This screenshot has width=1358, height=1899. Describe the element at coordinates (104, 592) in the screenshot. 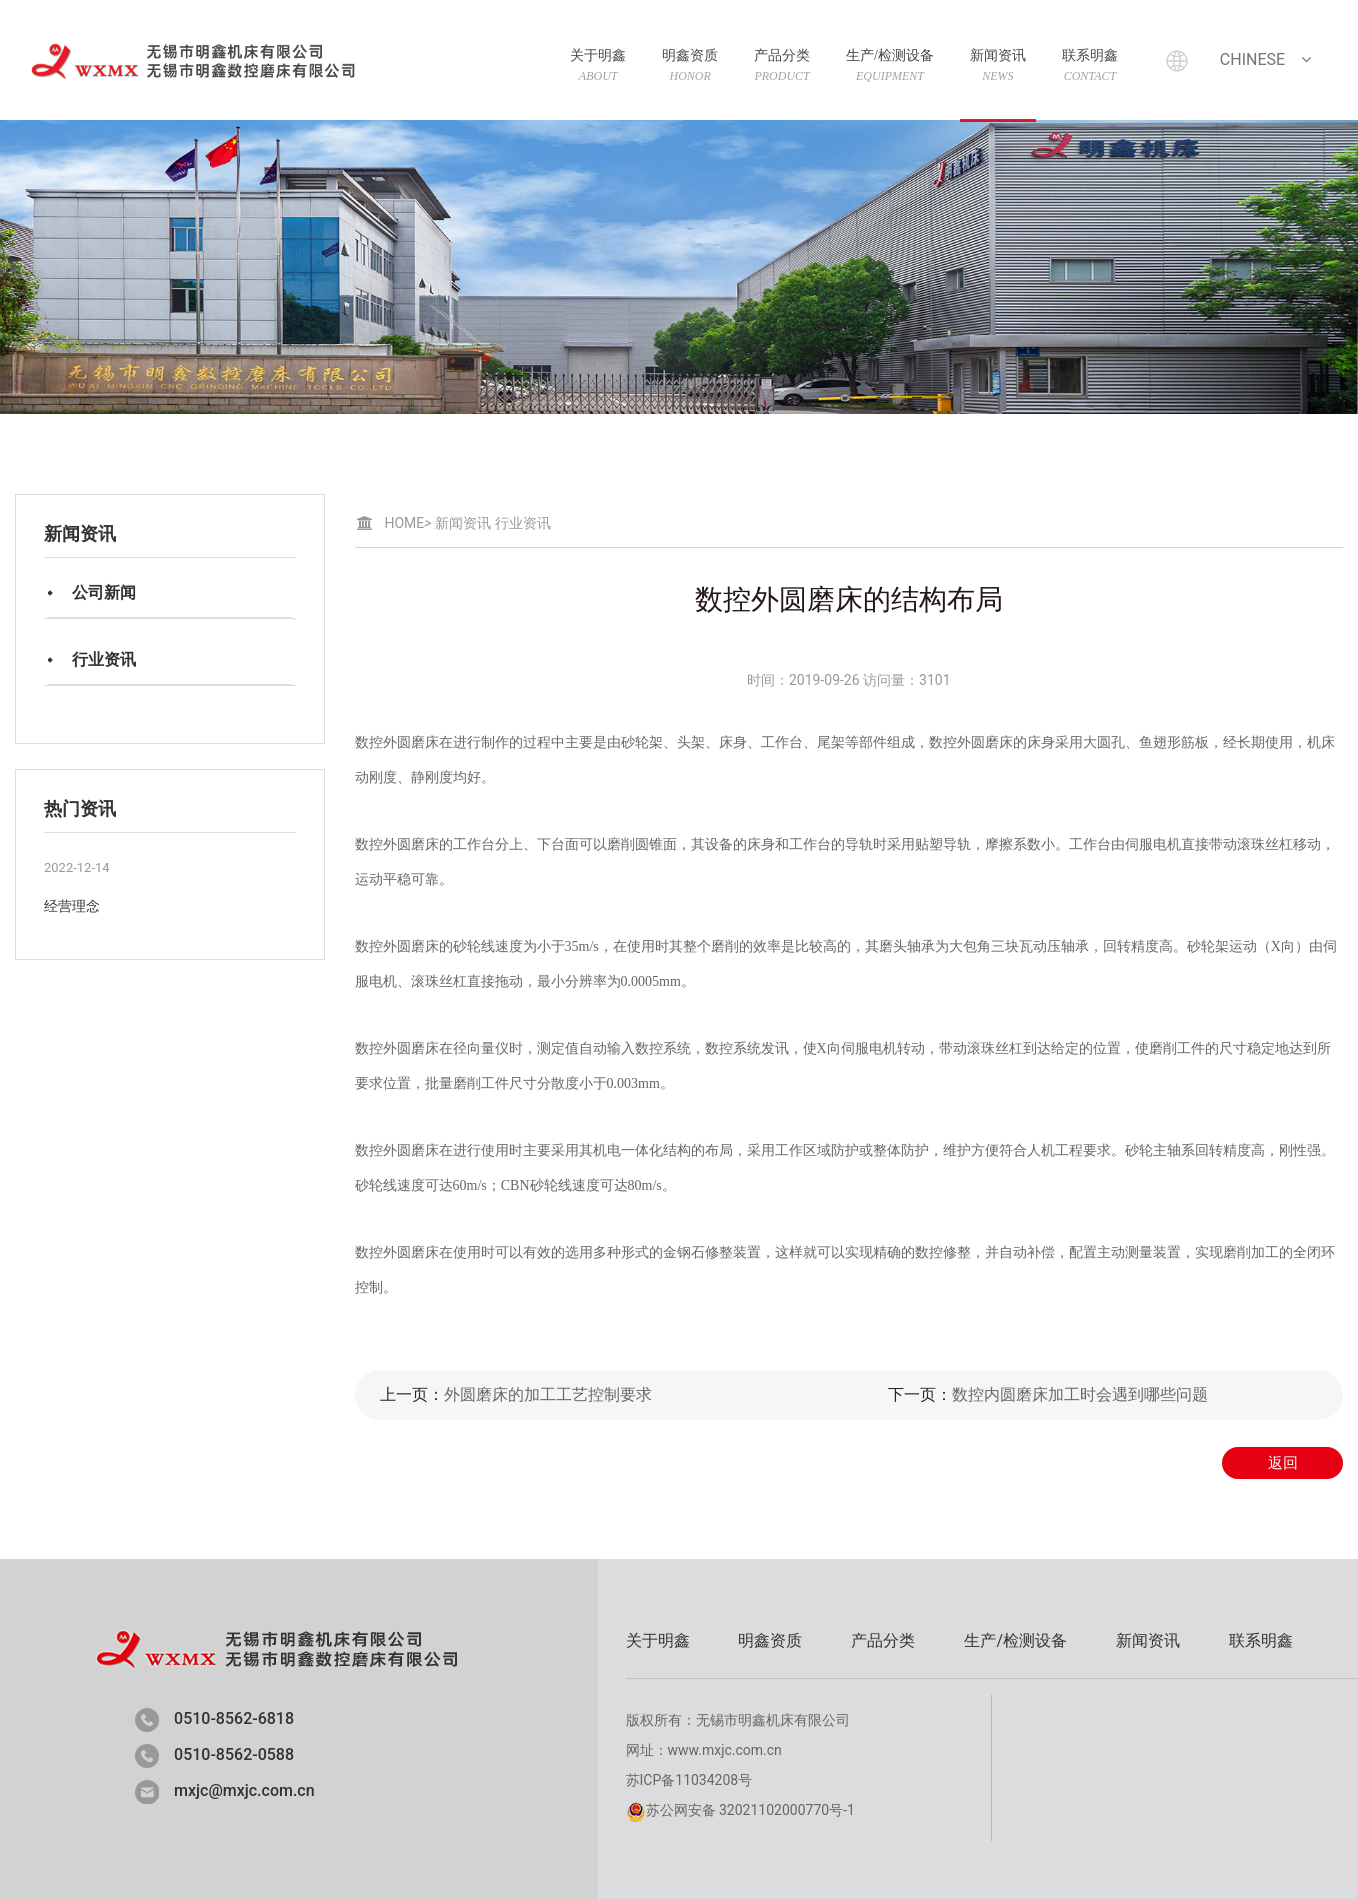

I see `公司新闻` at that location.